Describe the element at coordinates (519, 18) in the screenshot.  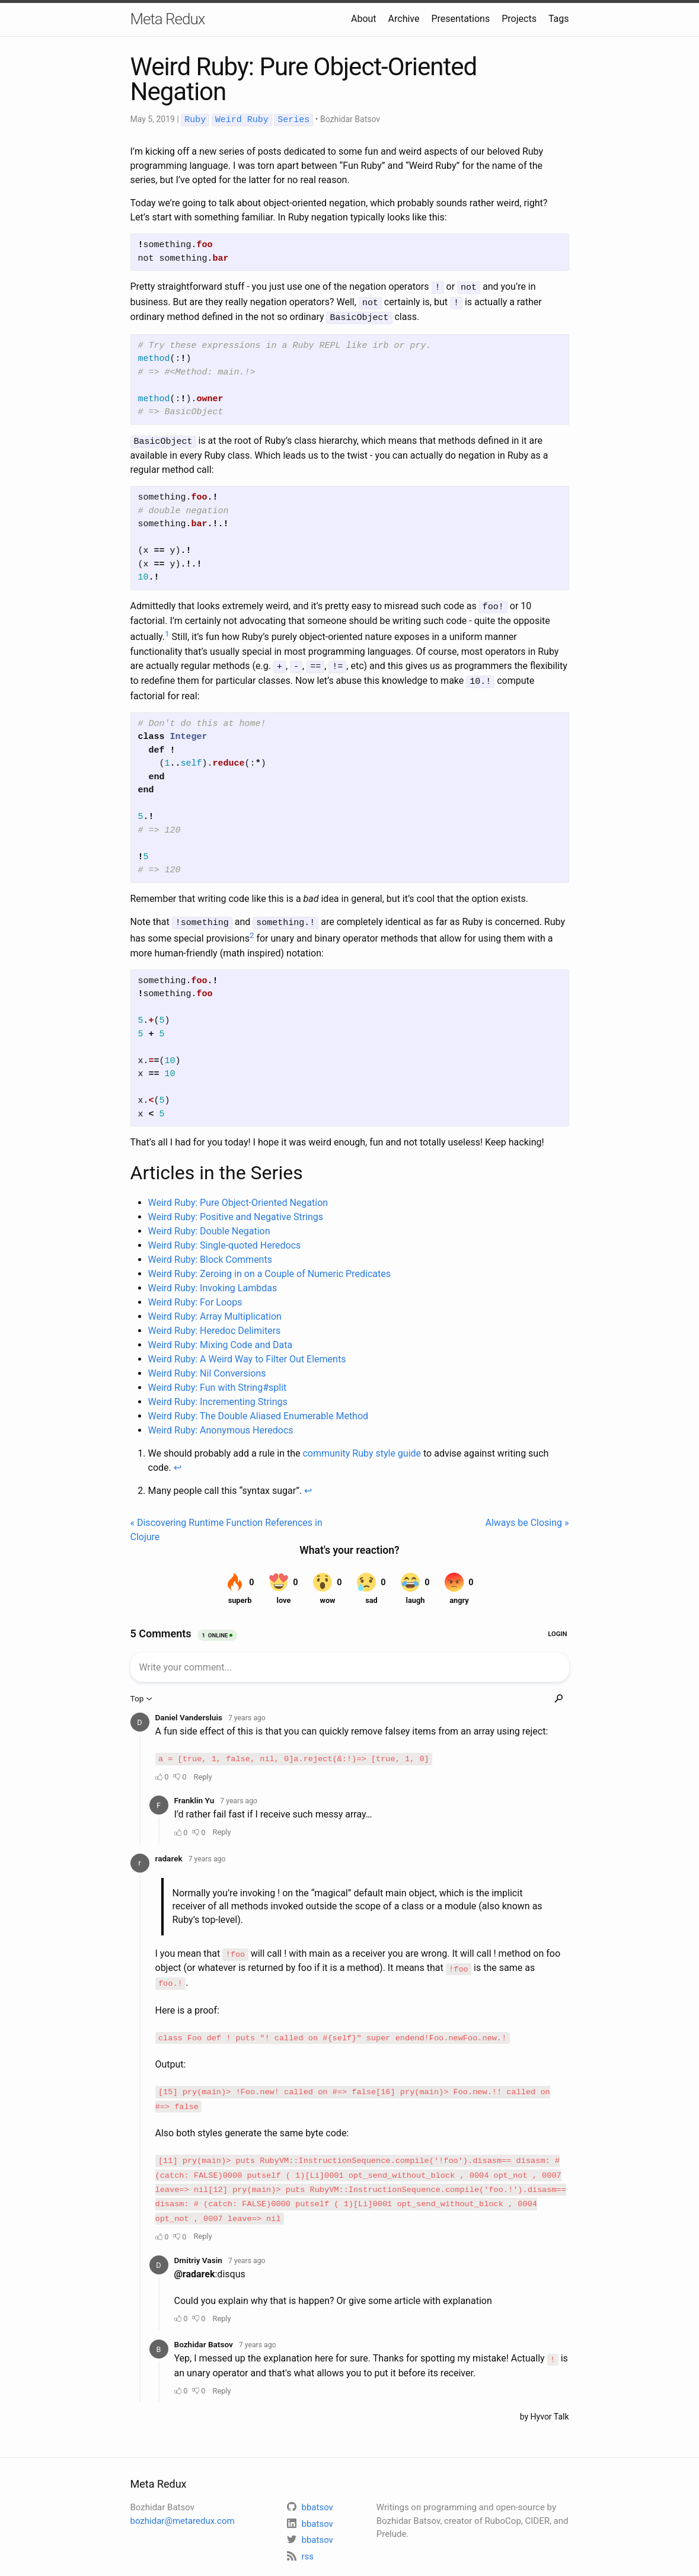
I see `Projects` at that location.